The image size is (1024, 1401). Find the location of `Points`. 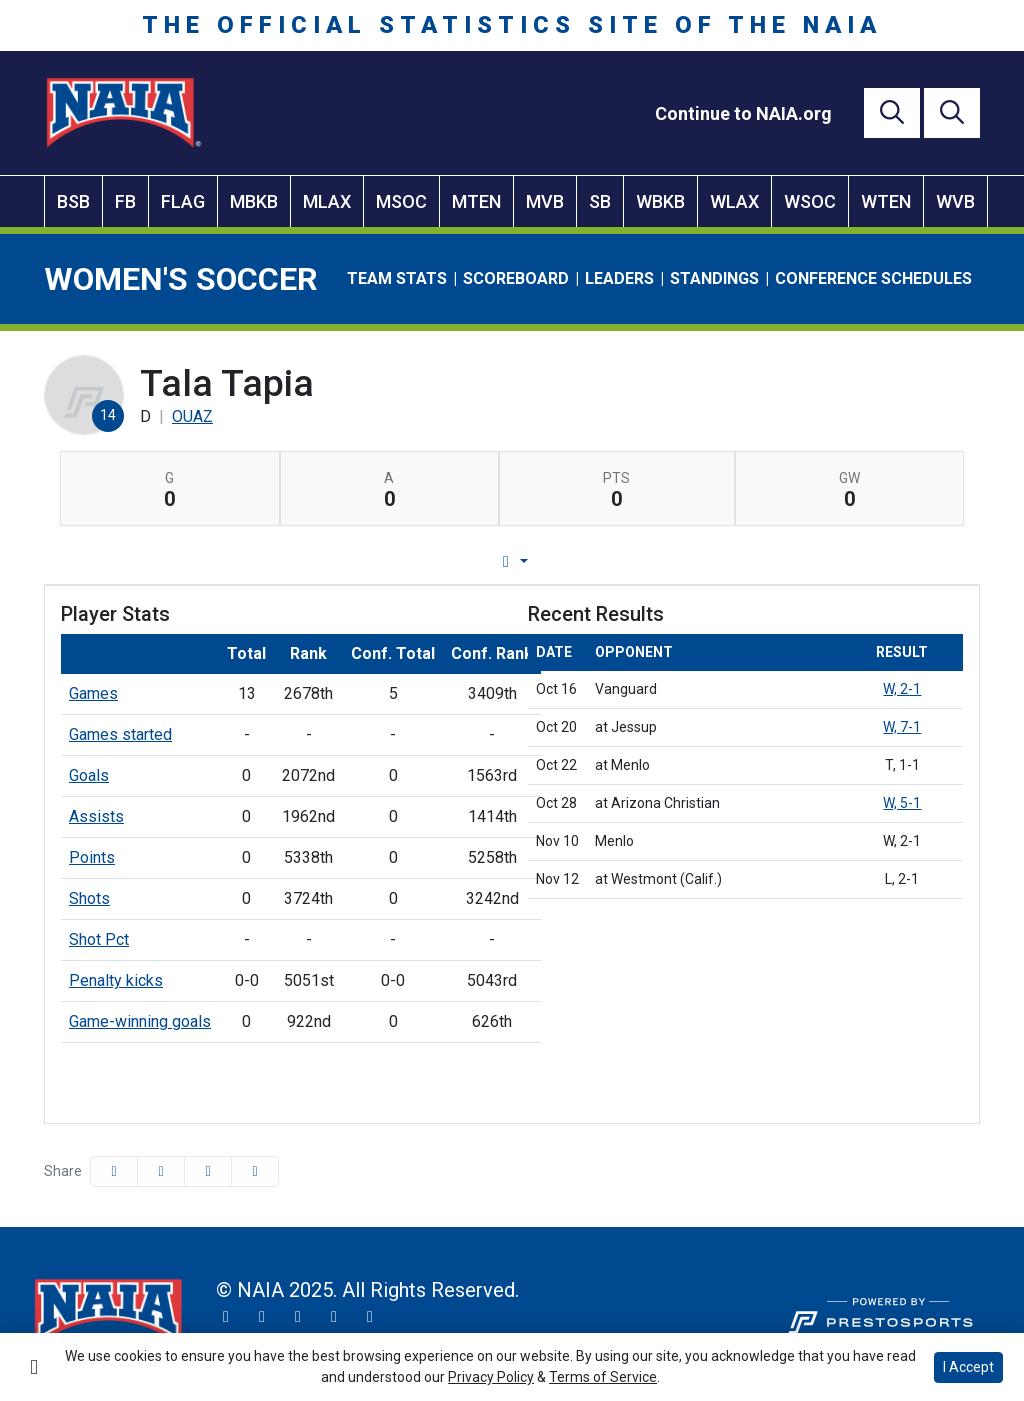

Points is located at coordinates (92, 857).